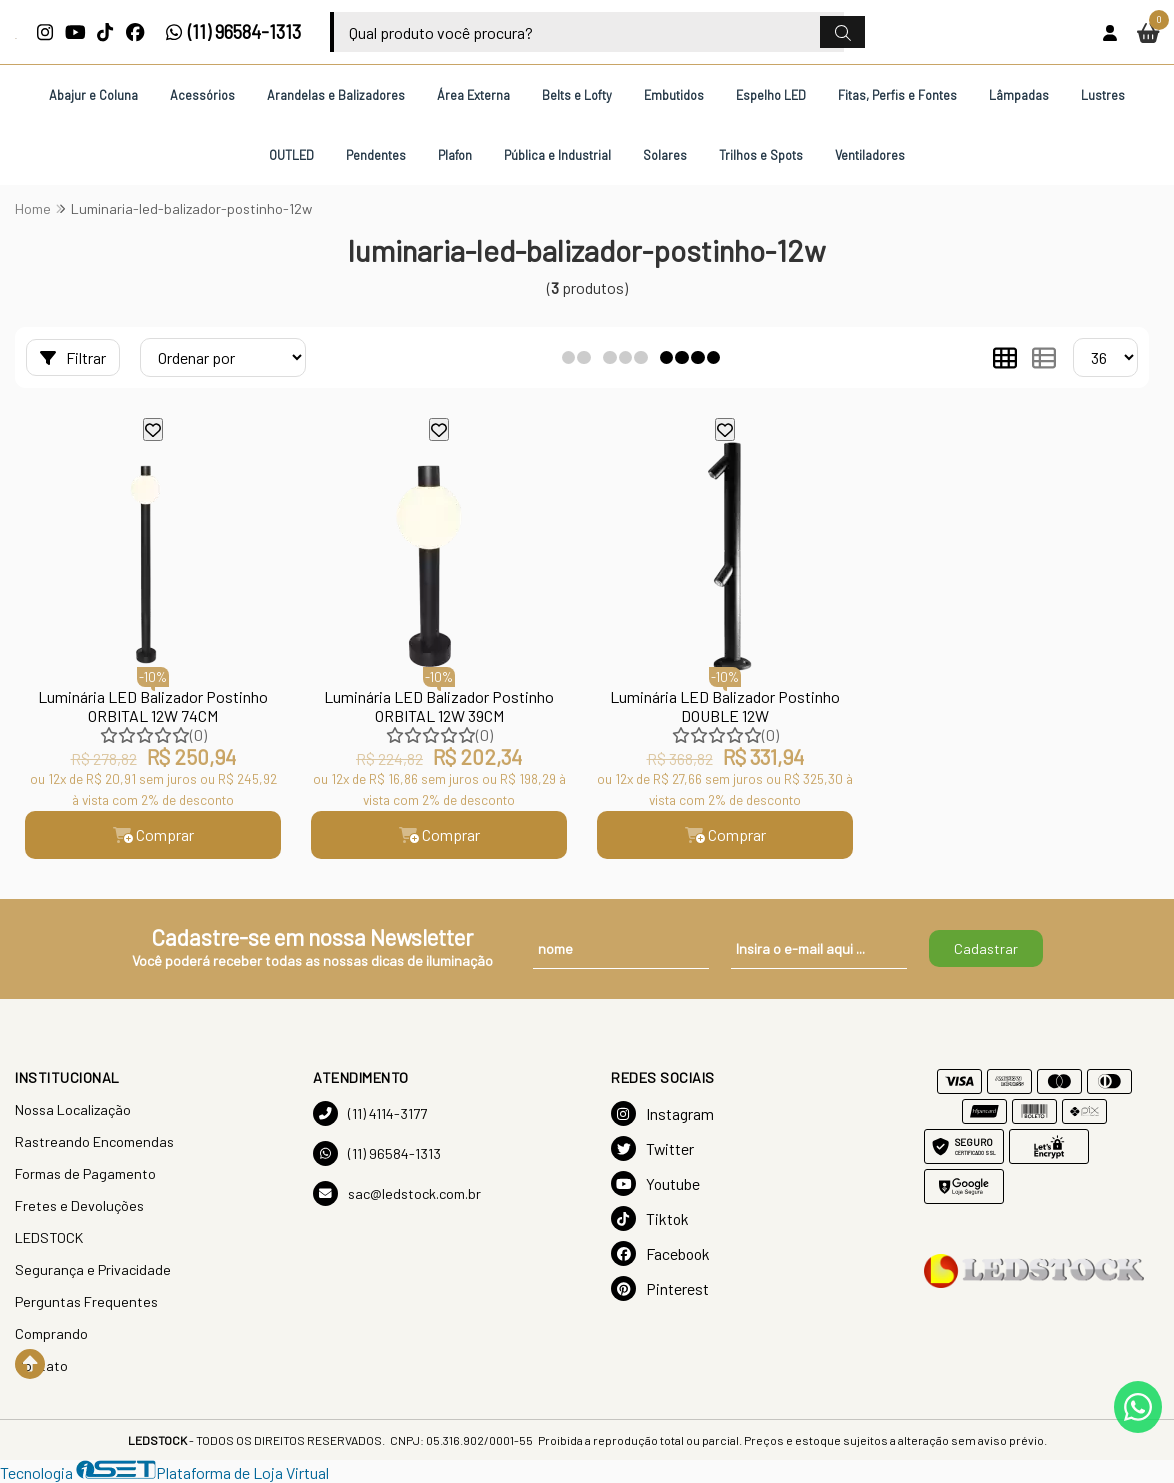  What do you see at coordinates (93, 95) in the screenshot?
I see `Abajur e Coluna` at bounding box center [93, 95].